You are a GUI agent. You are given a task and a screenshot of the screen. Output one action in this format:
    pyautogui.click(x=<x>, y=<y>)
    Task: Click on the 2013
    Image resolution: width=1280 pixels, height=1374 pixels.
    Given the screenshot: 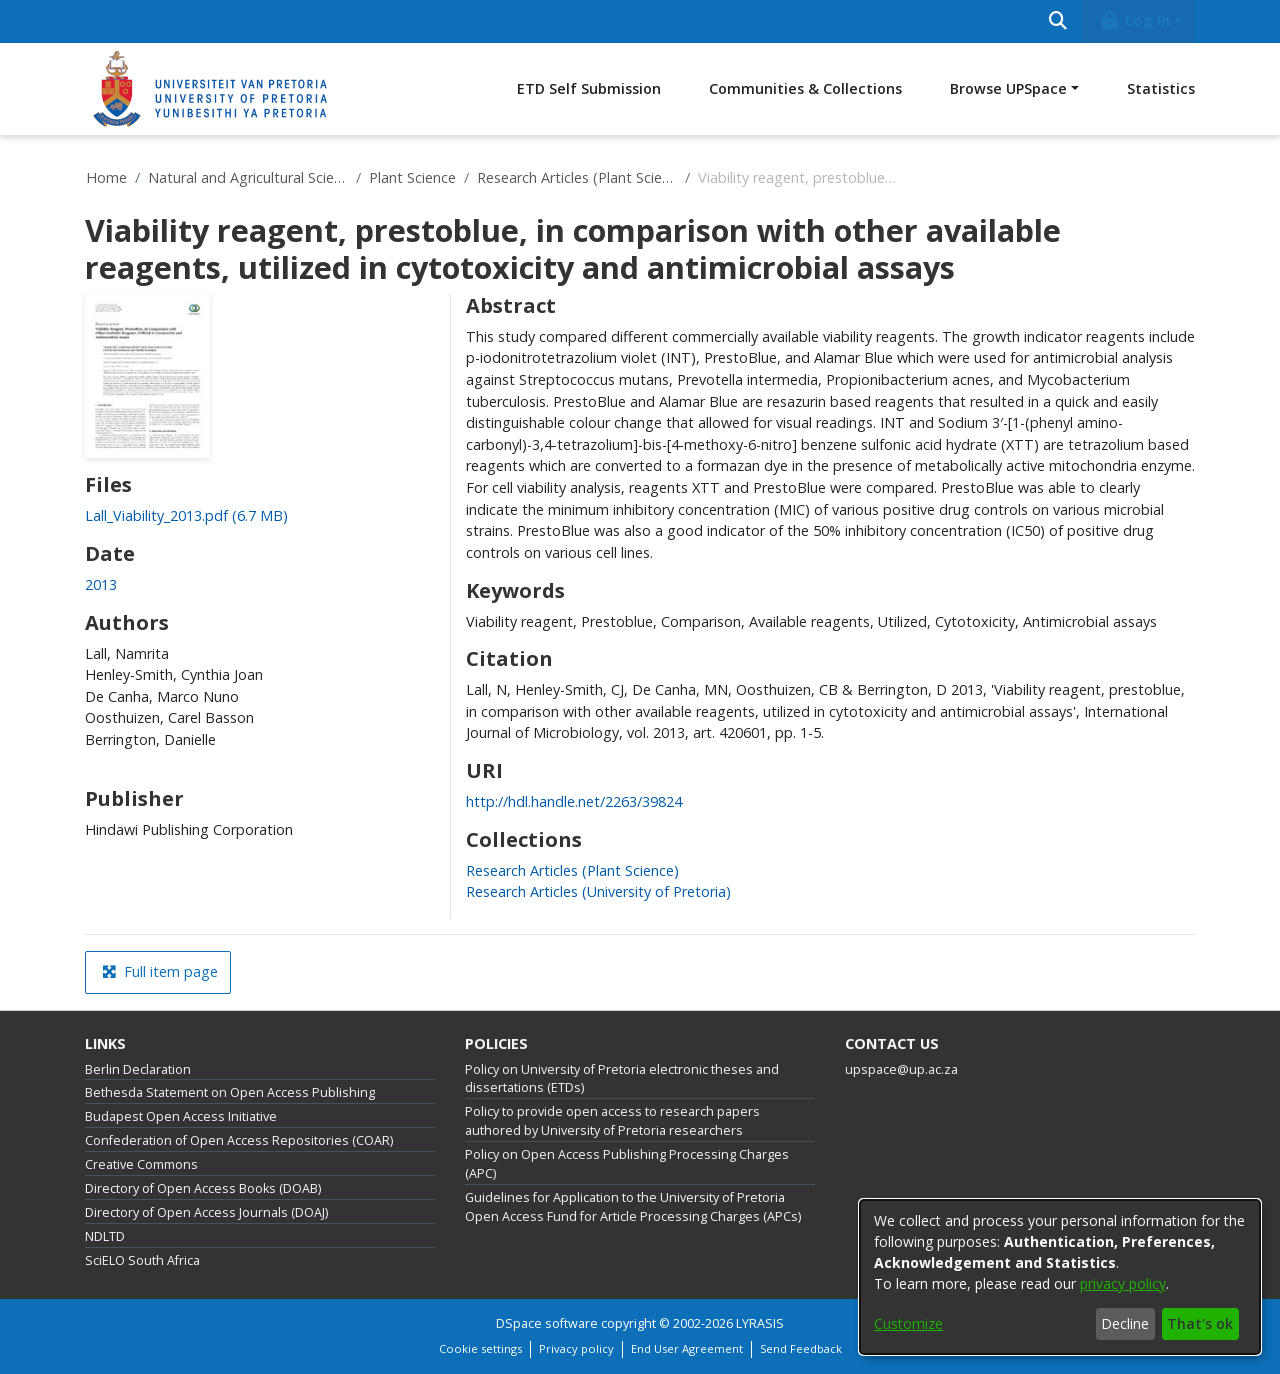 What is the action you would take?
    pyautogui.click(x=101, y=584)
    